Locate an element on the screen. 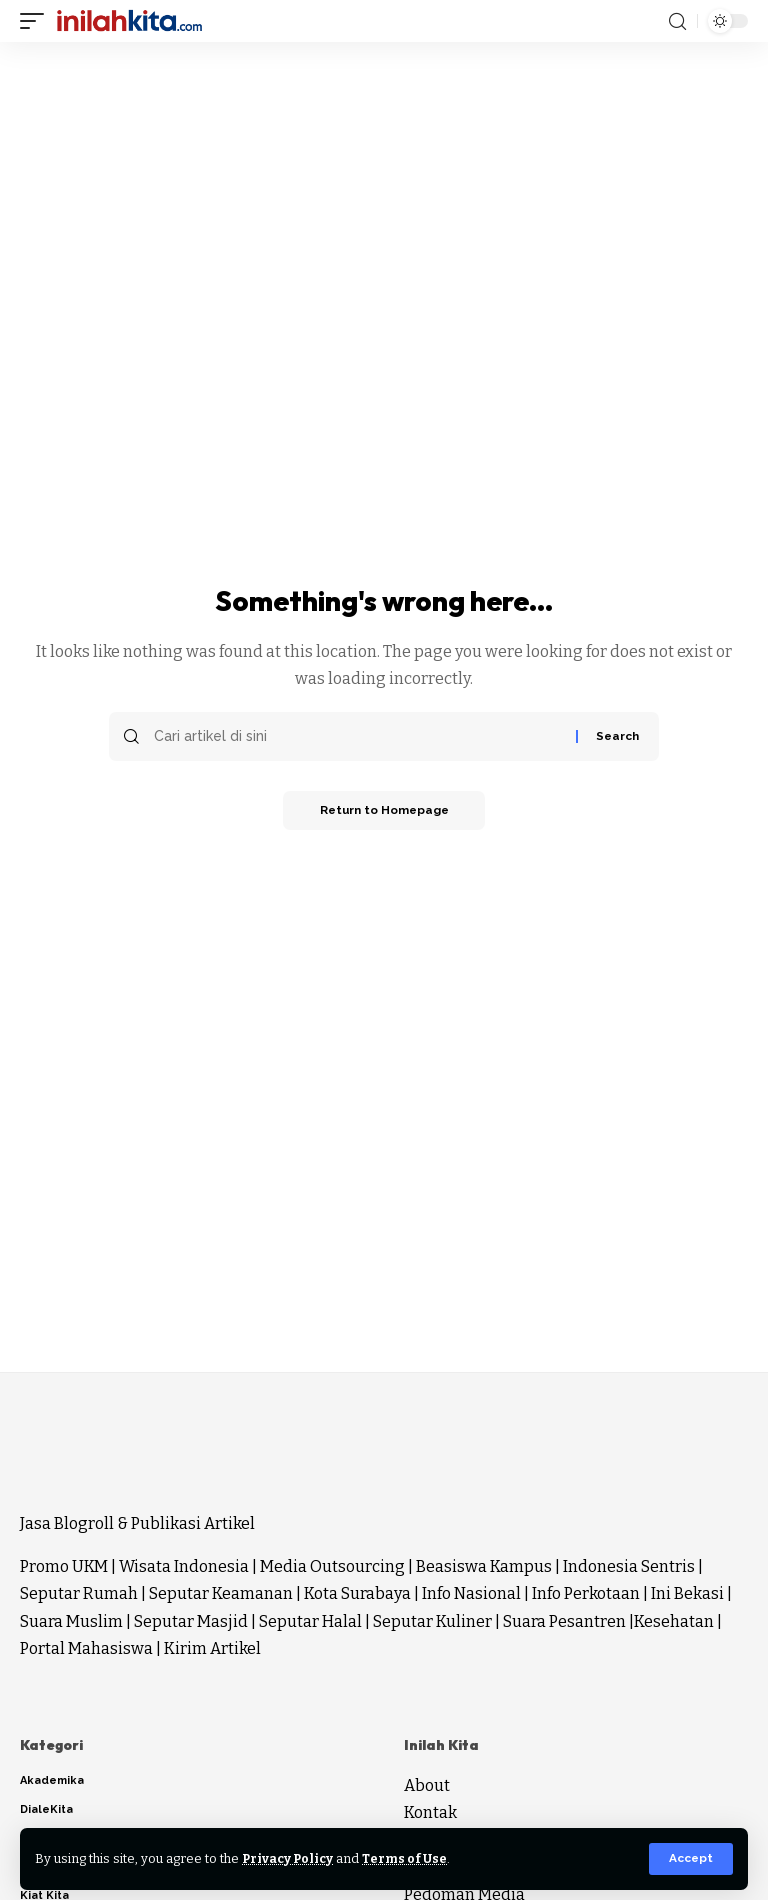 Image resolution: width=768 pixels, height=1900 pixels. [search] is located at coordinates (678, 21).